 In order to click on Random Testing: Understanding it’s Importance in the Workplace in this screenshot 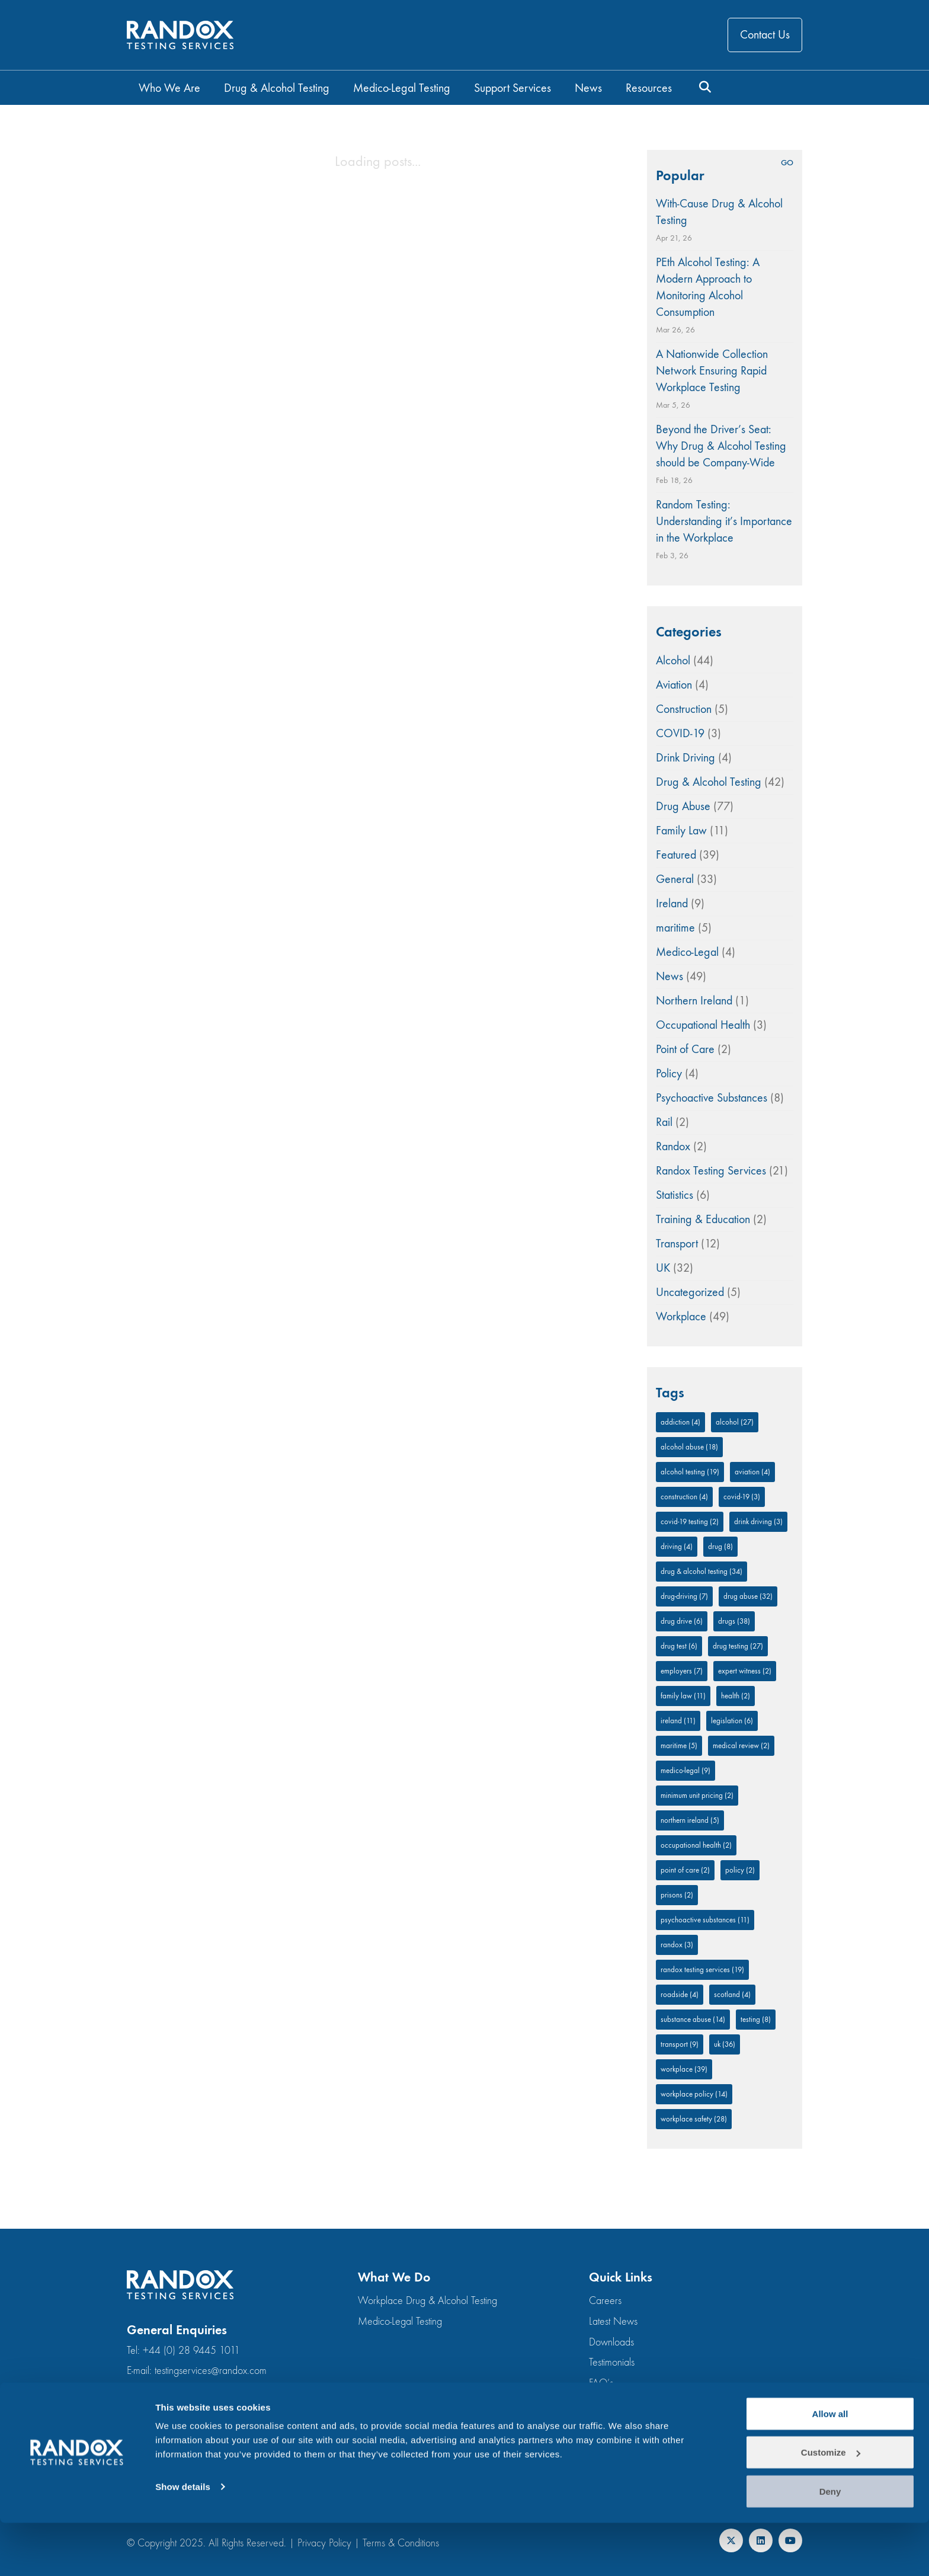, I will do `click(724, 521)`.